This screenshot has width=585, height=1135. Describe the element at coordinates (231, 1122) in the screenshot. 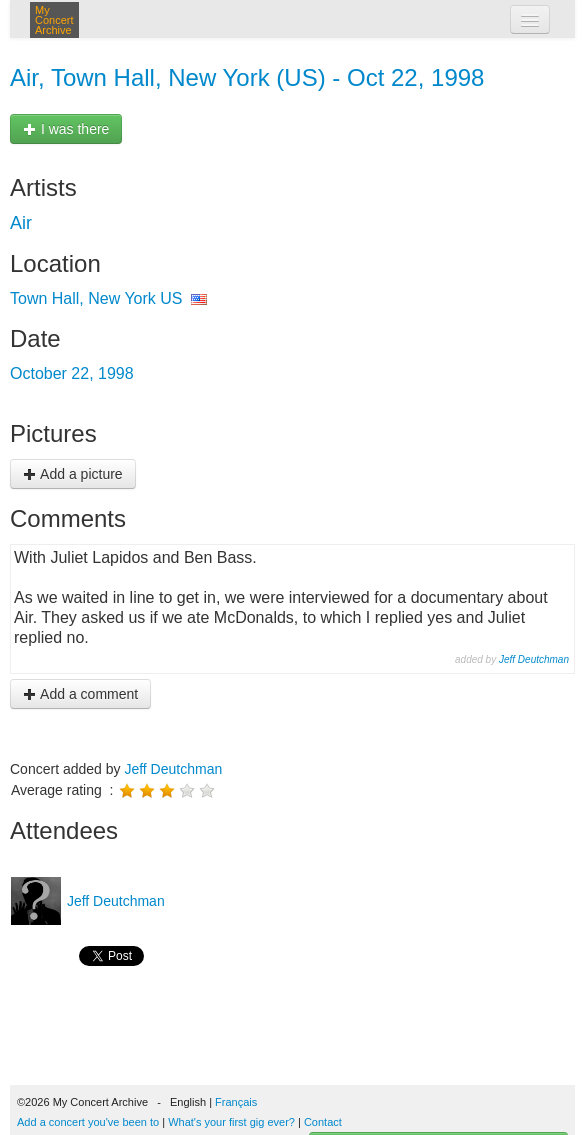

I see `What's your first gig ever?` at that location.